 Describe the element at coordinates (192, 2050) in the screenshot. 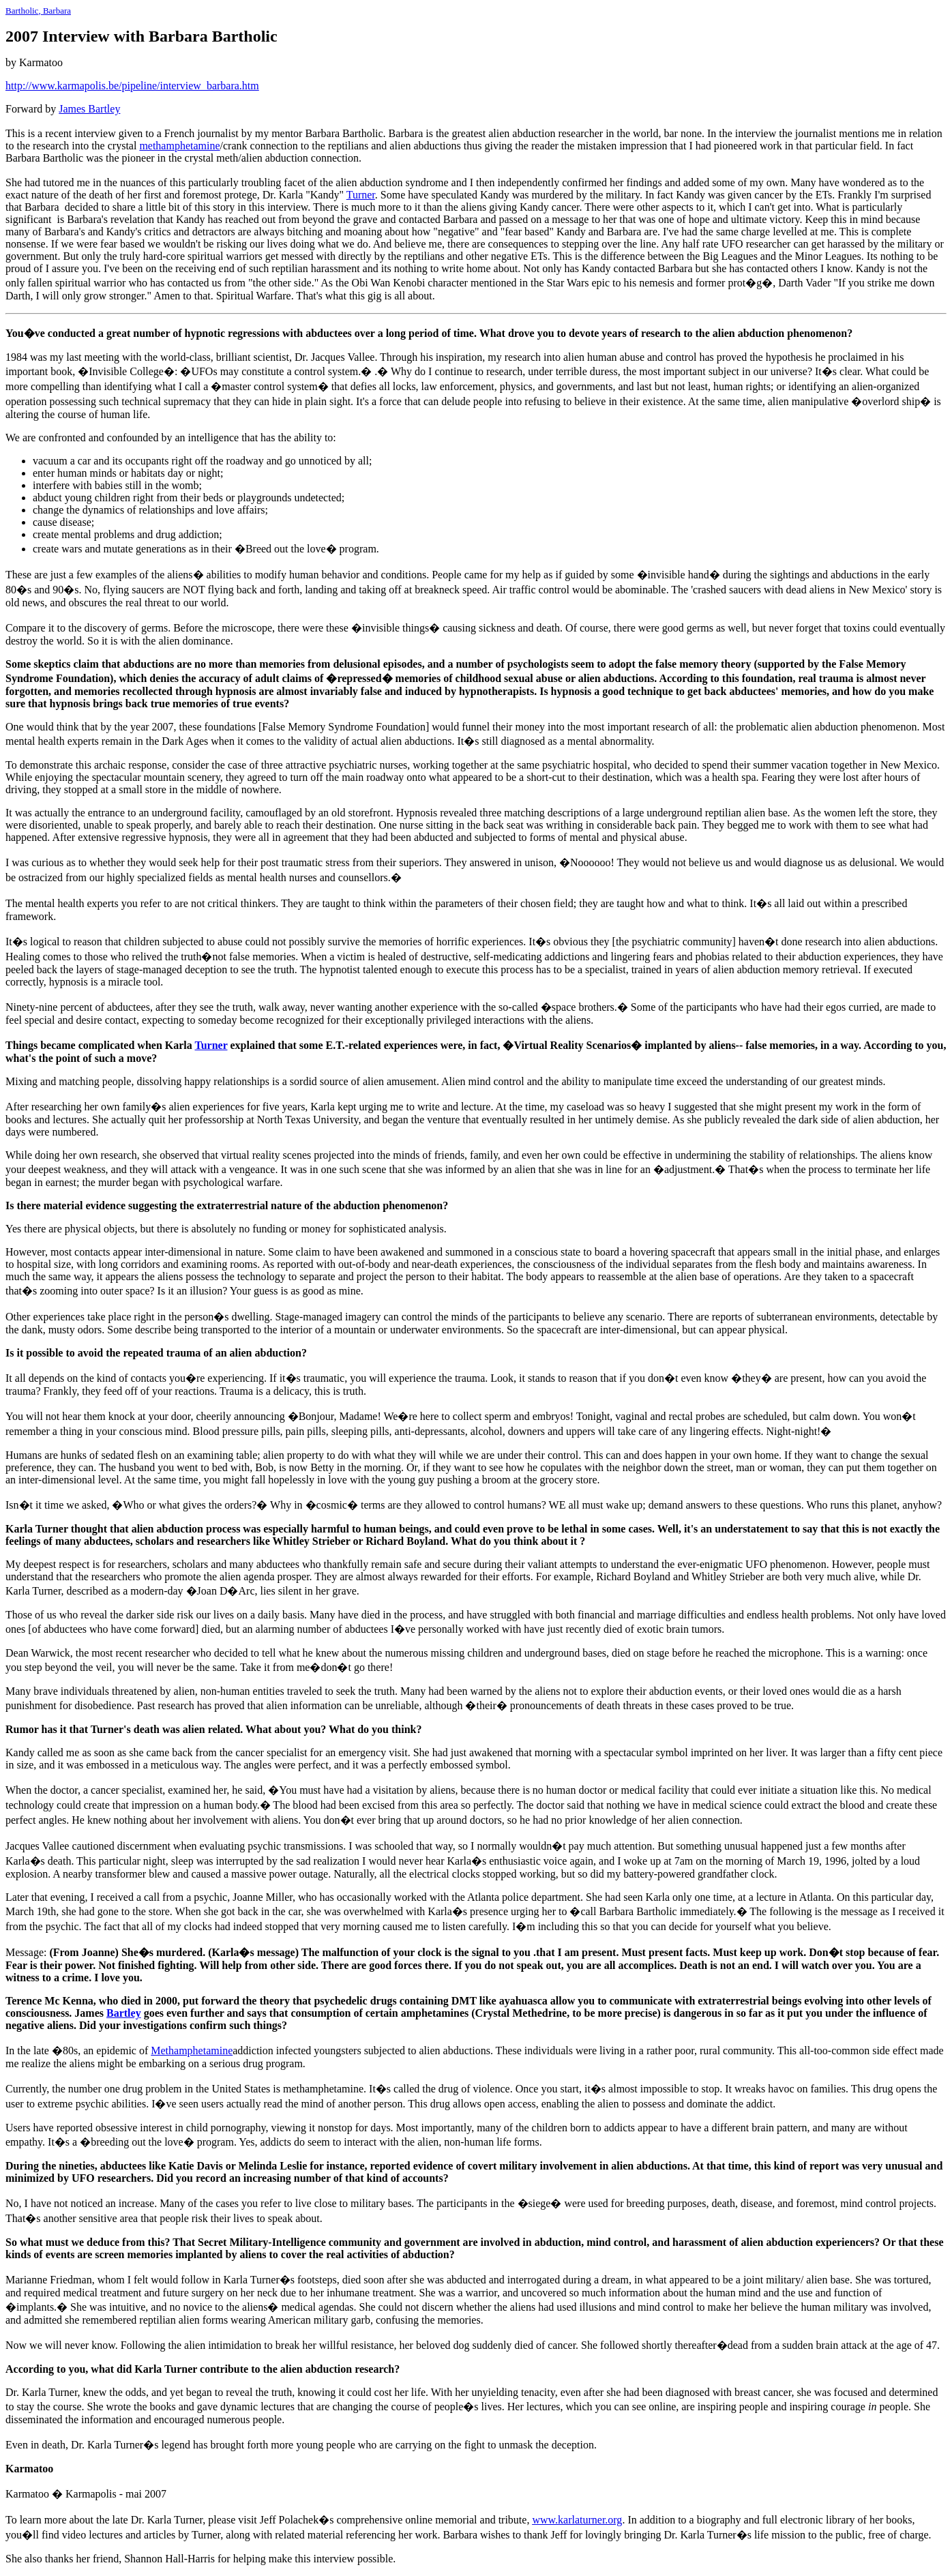

I see `Methamphetamine` at that location.